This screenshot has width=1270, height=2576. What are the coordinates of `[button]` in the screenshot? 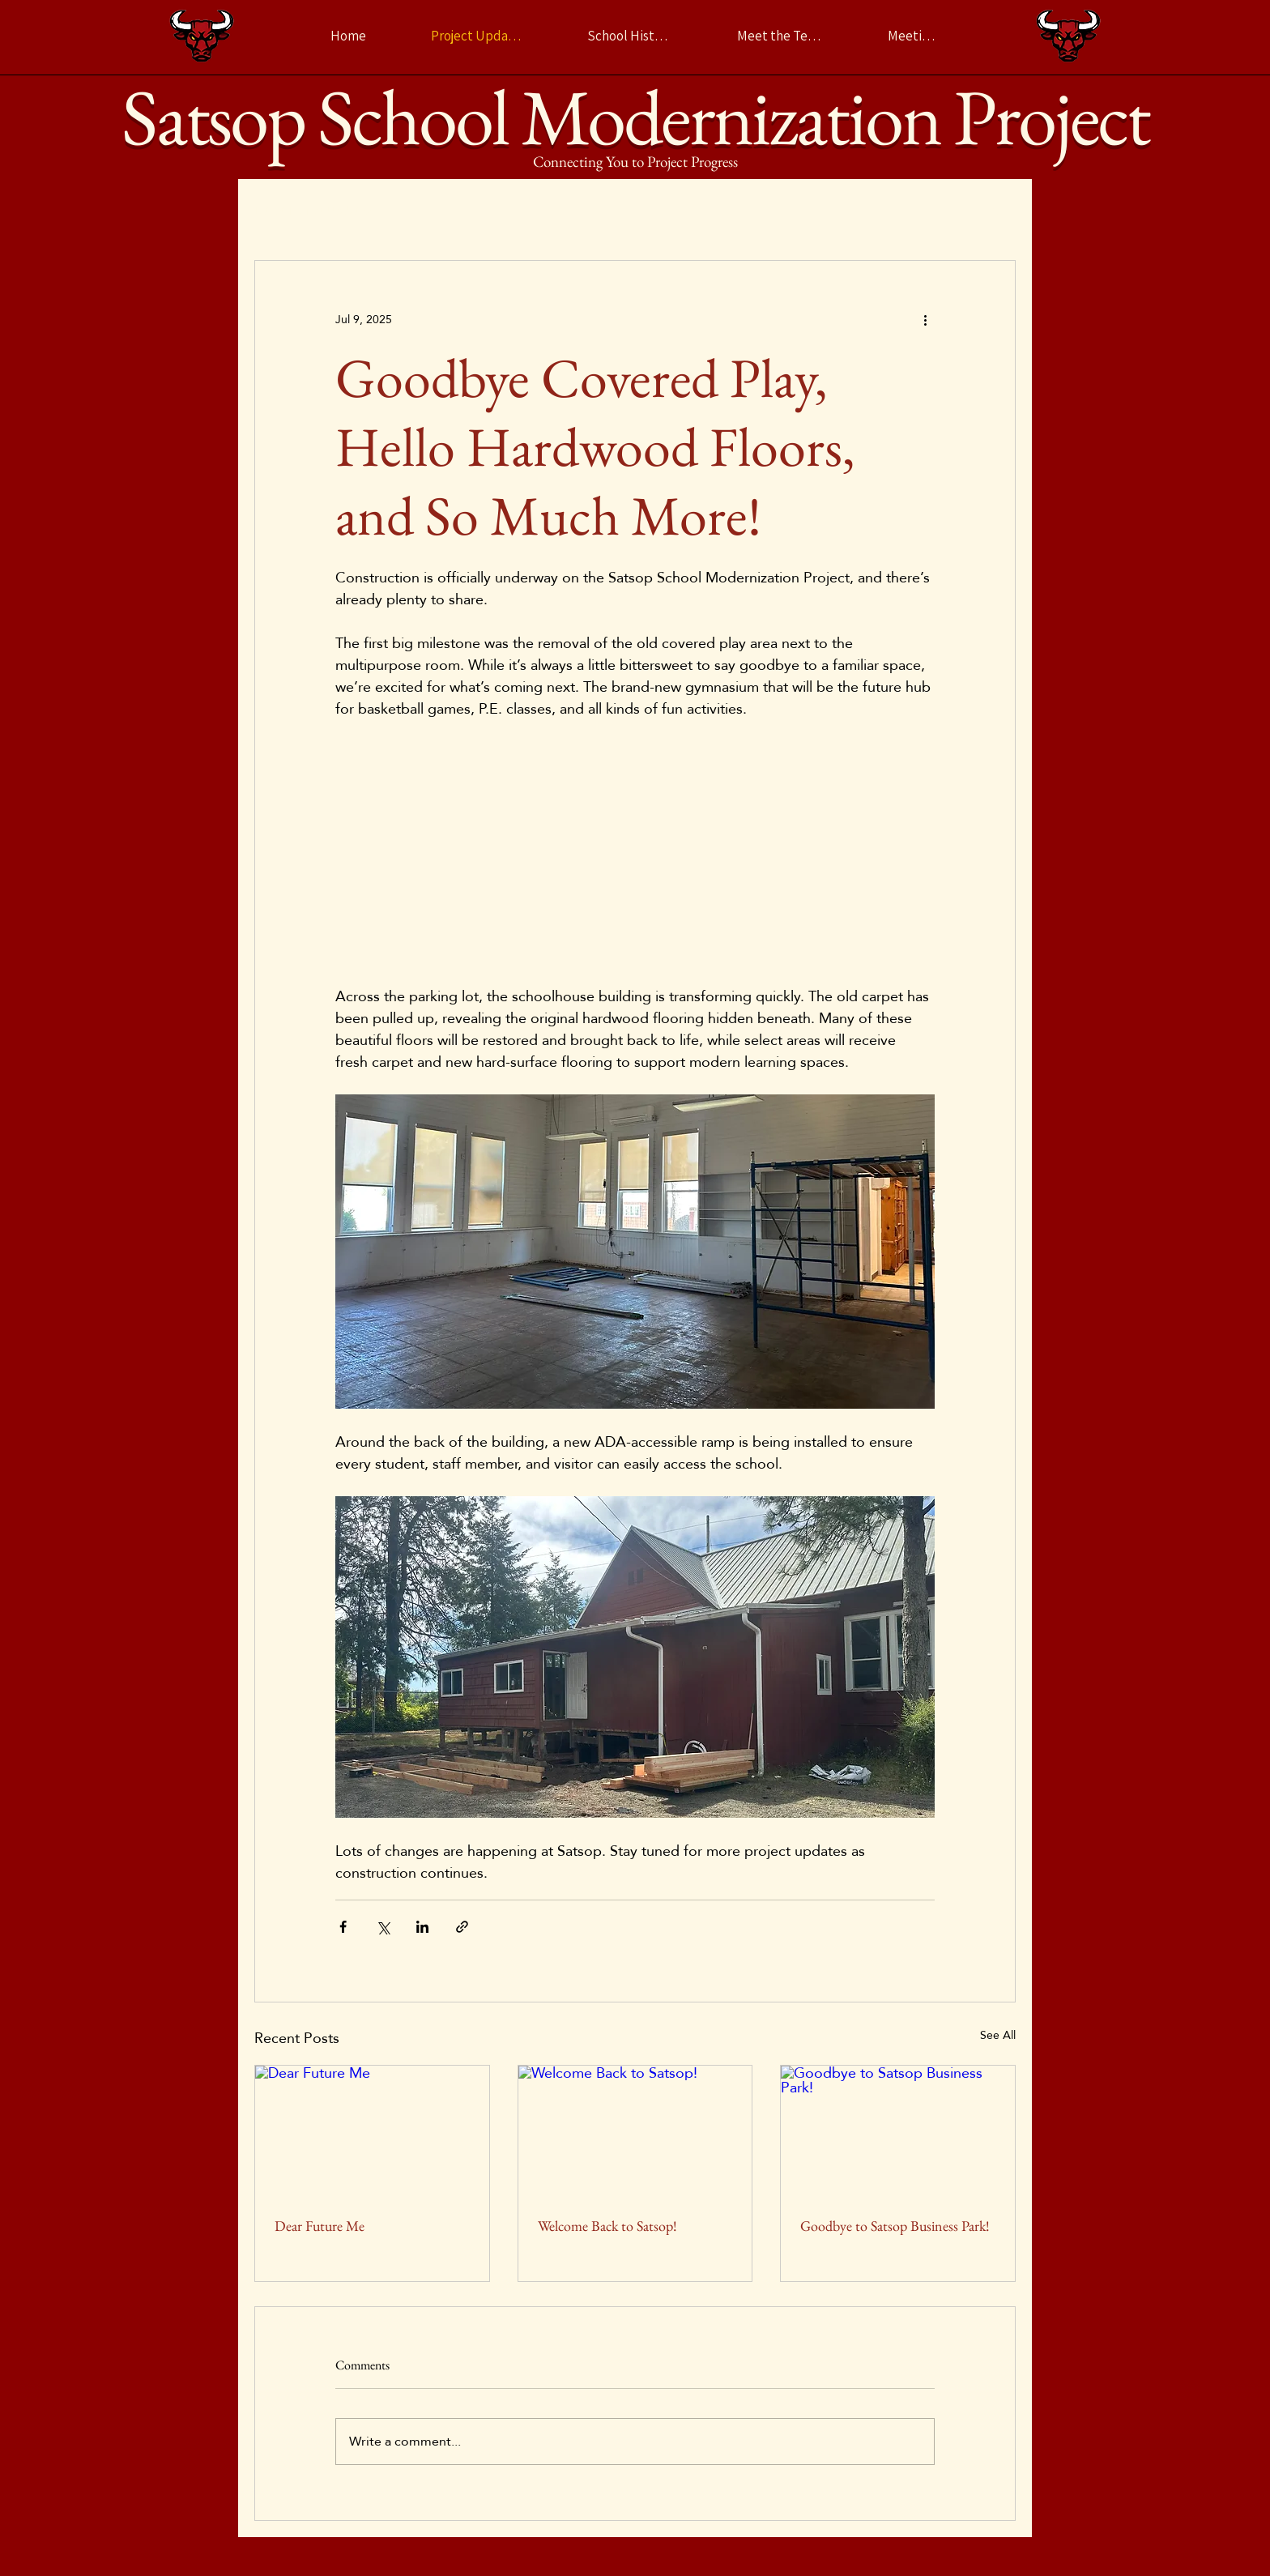 It's located at (995, 211).